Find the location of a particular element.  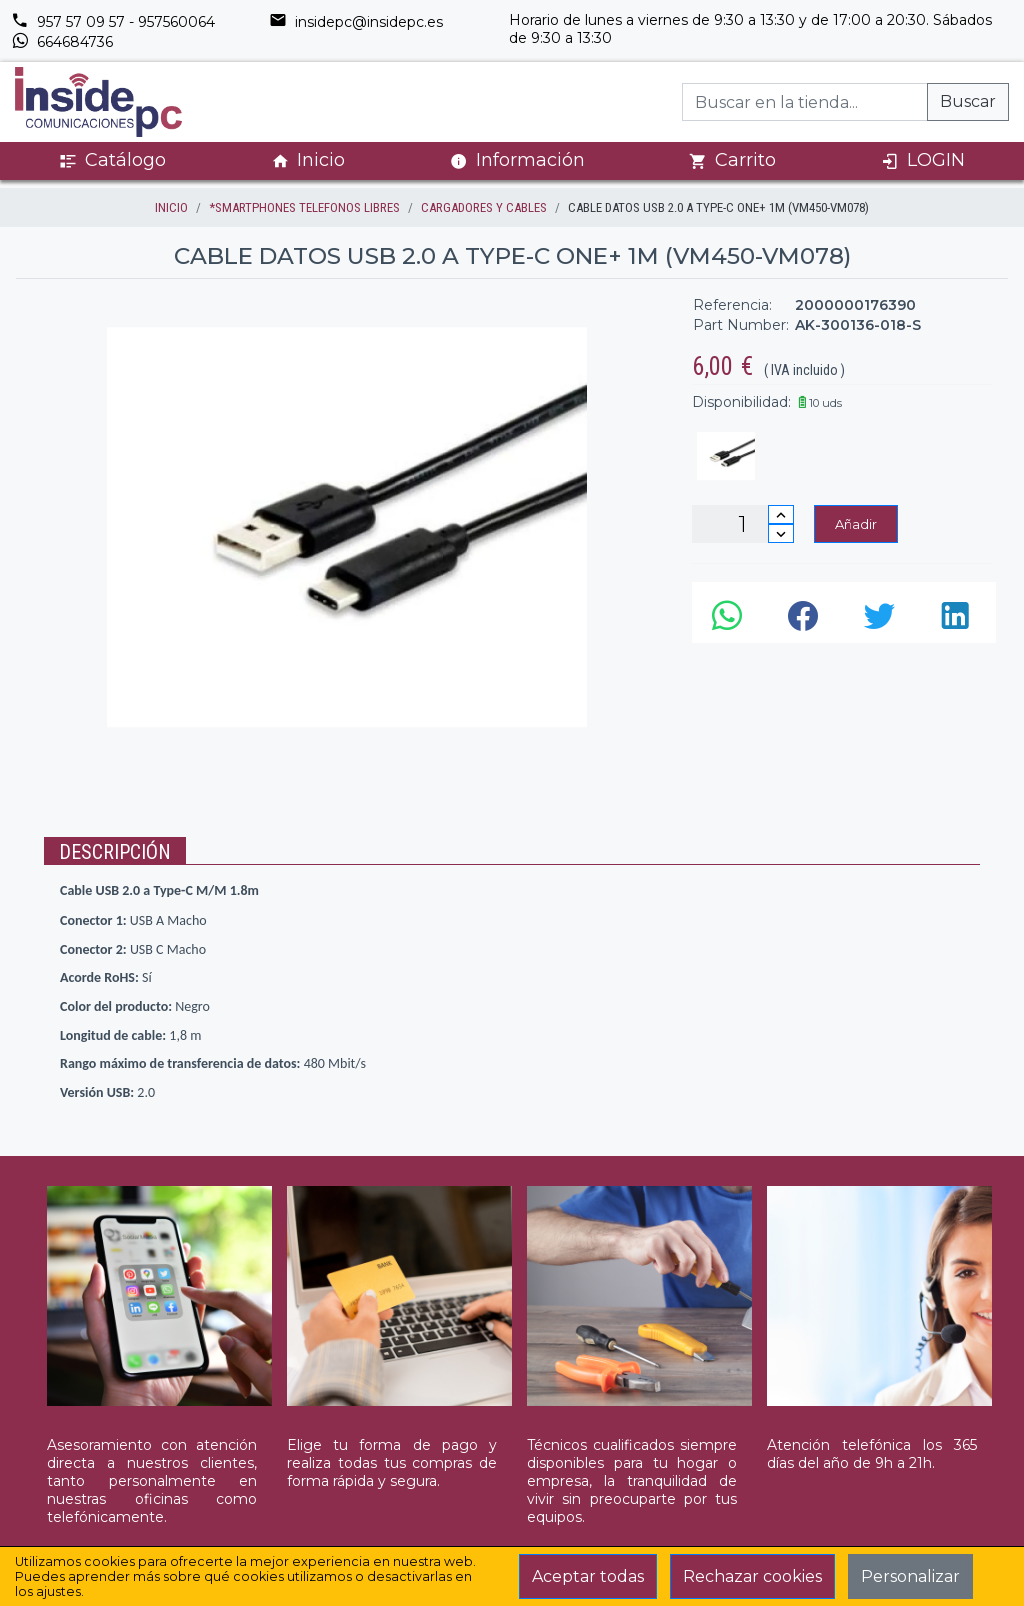

Añadir is located at coordinates (856, 524).